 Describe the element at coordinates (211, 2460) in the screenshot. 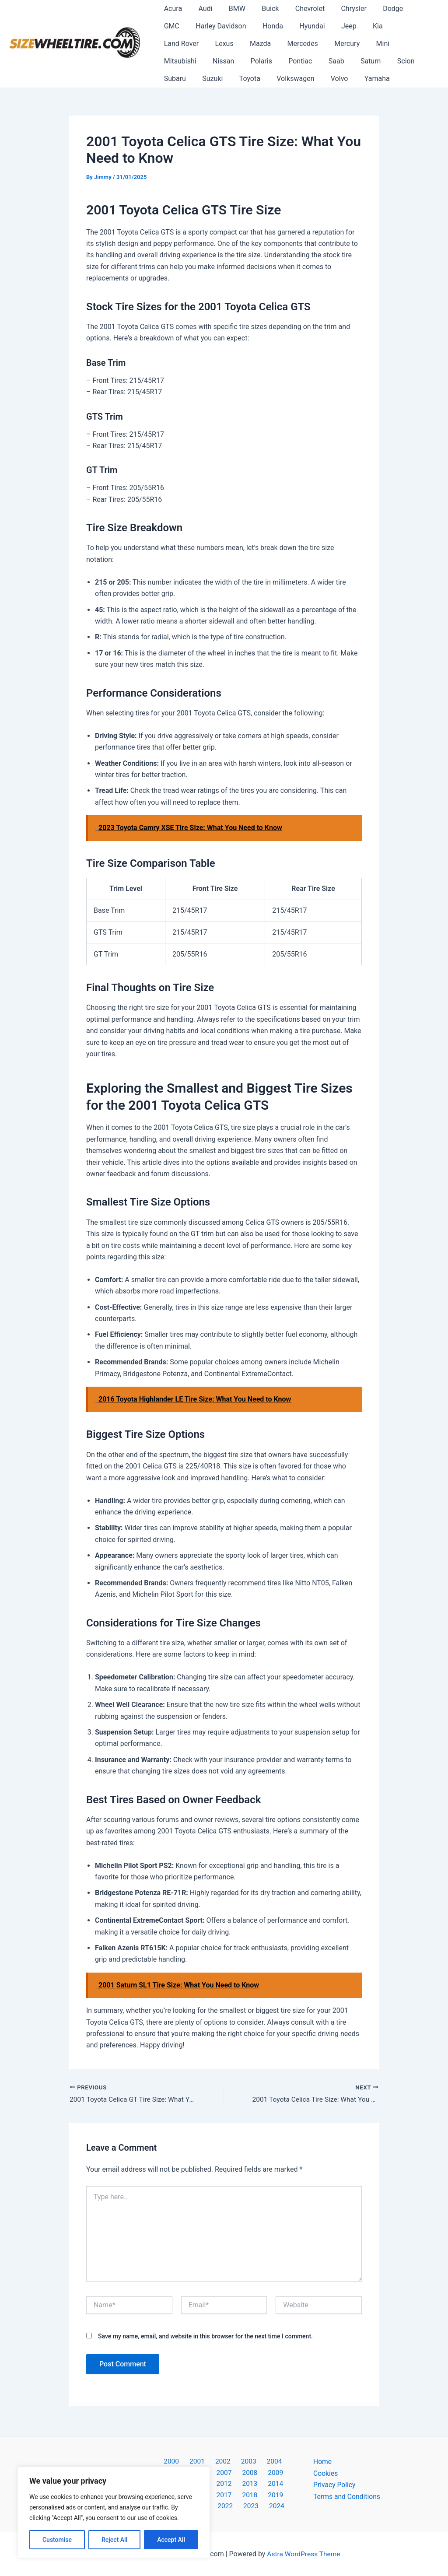

I see `2002` at that location.